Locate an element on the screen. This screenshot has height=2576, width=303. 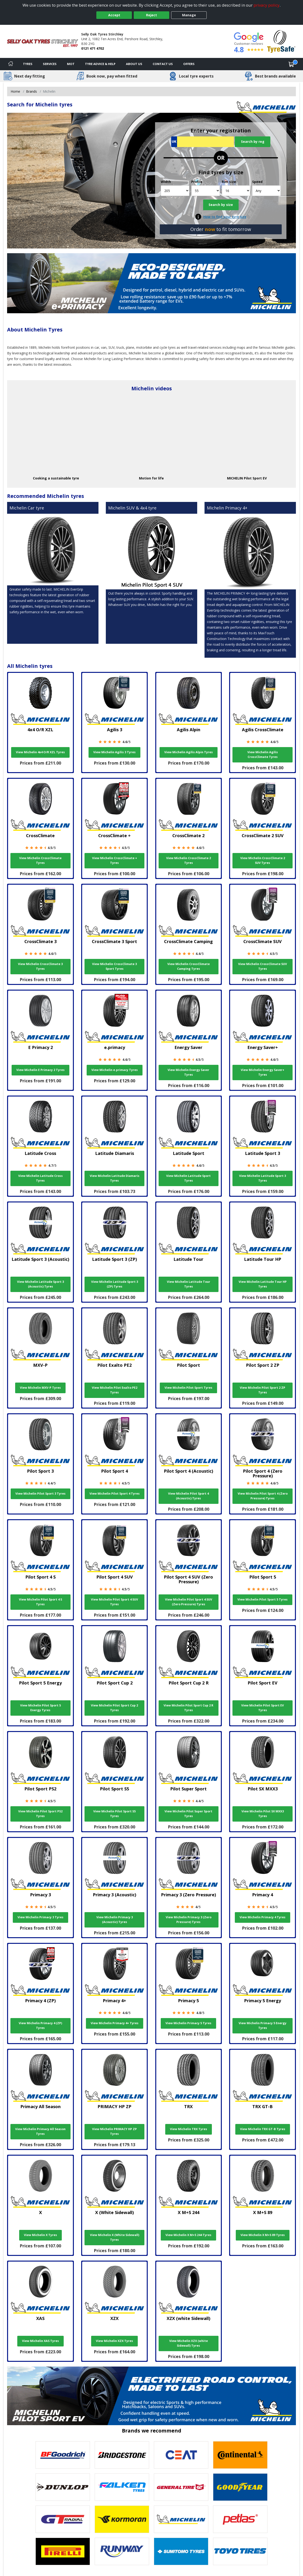
View Michelin TRX GT-B Tyres is located at coordinates (262, 2129).